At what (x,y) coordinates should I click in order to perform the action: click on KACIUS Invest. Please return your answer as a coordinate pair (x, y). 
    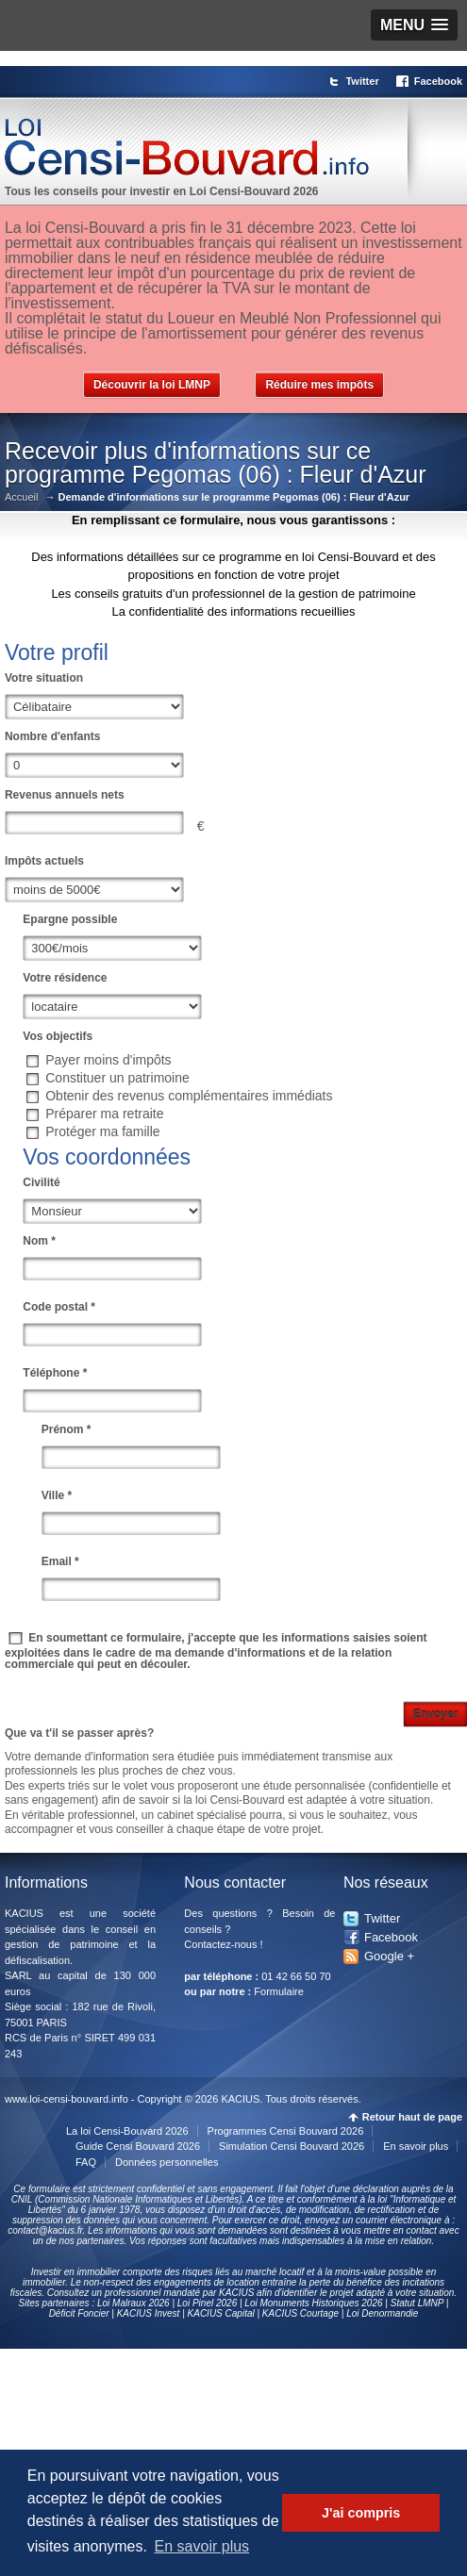
    Looking at the image, I should click on (148, 2313).